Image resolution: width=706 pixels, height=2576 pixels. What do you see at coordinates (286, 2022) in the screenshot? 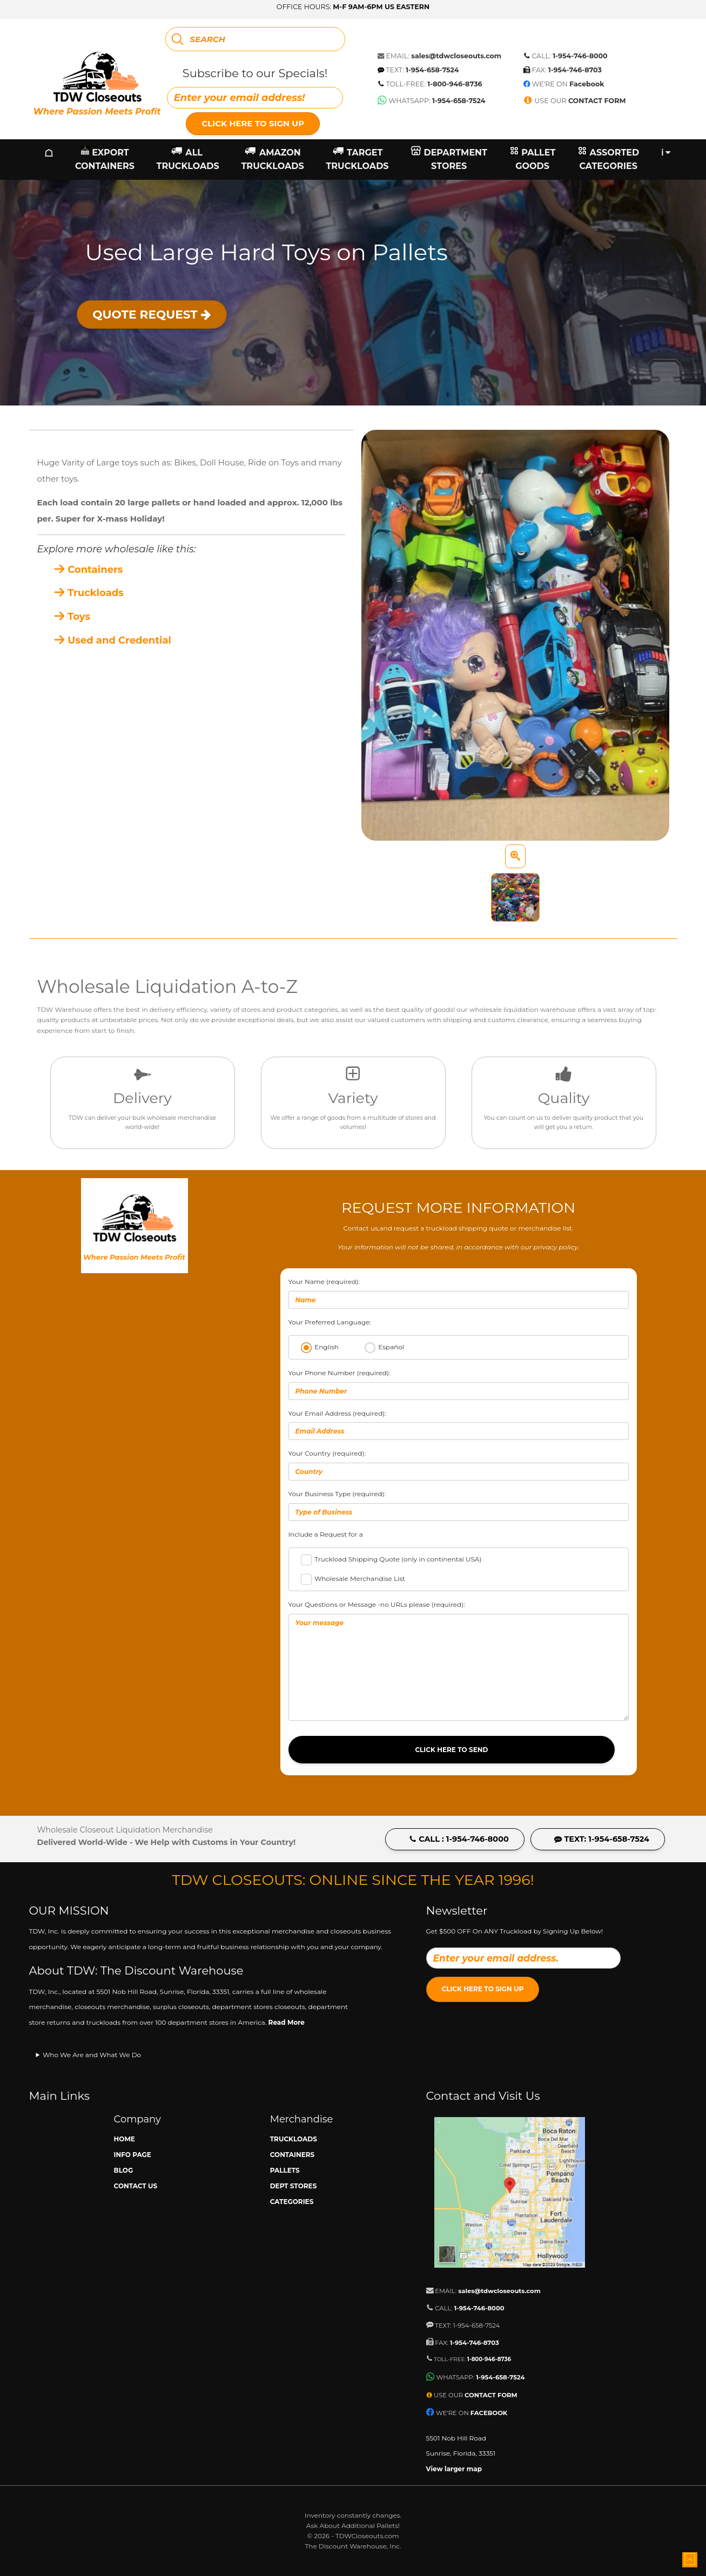
I see `Read More` at bounding box center [286, 2022].